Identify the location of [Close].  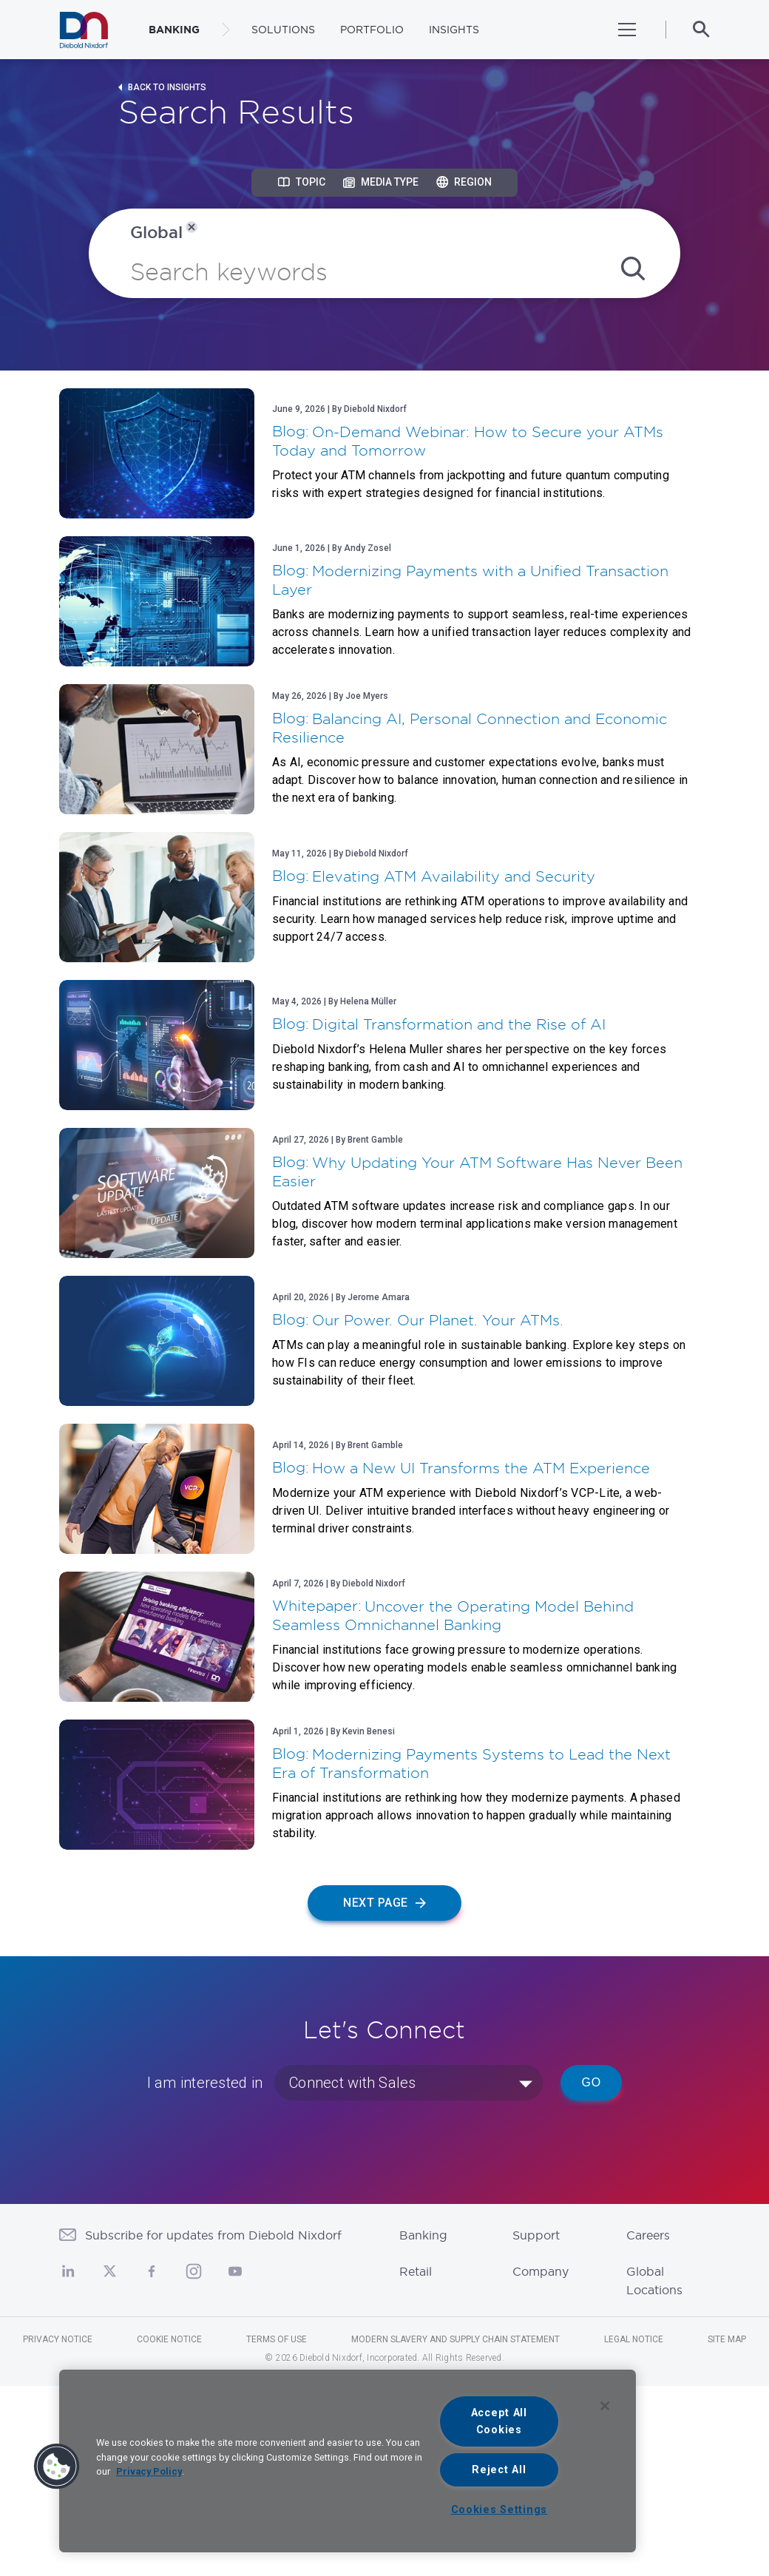
(605, 2406).